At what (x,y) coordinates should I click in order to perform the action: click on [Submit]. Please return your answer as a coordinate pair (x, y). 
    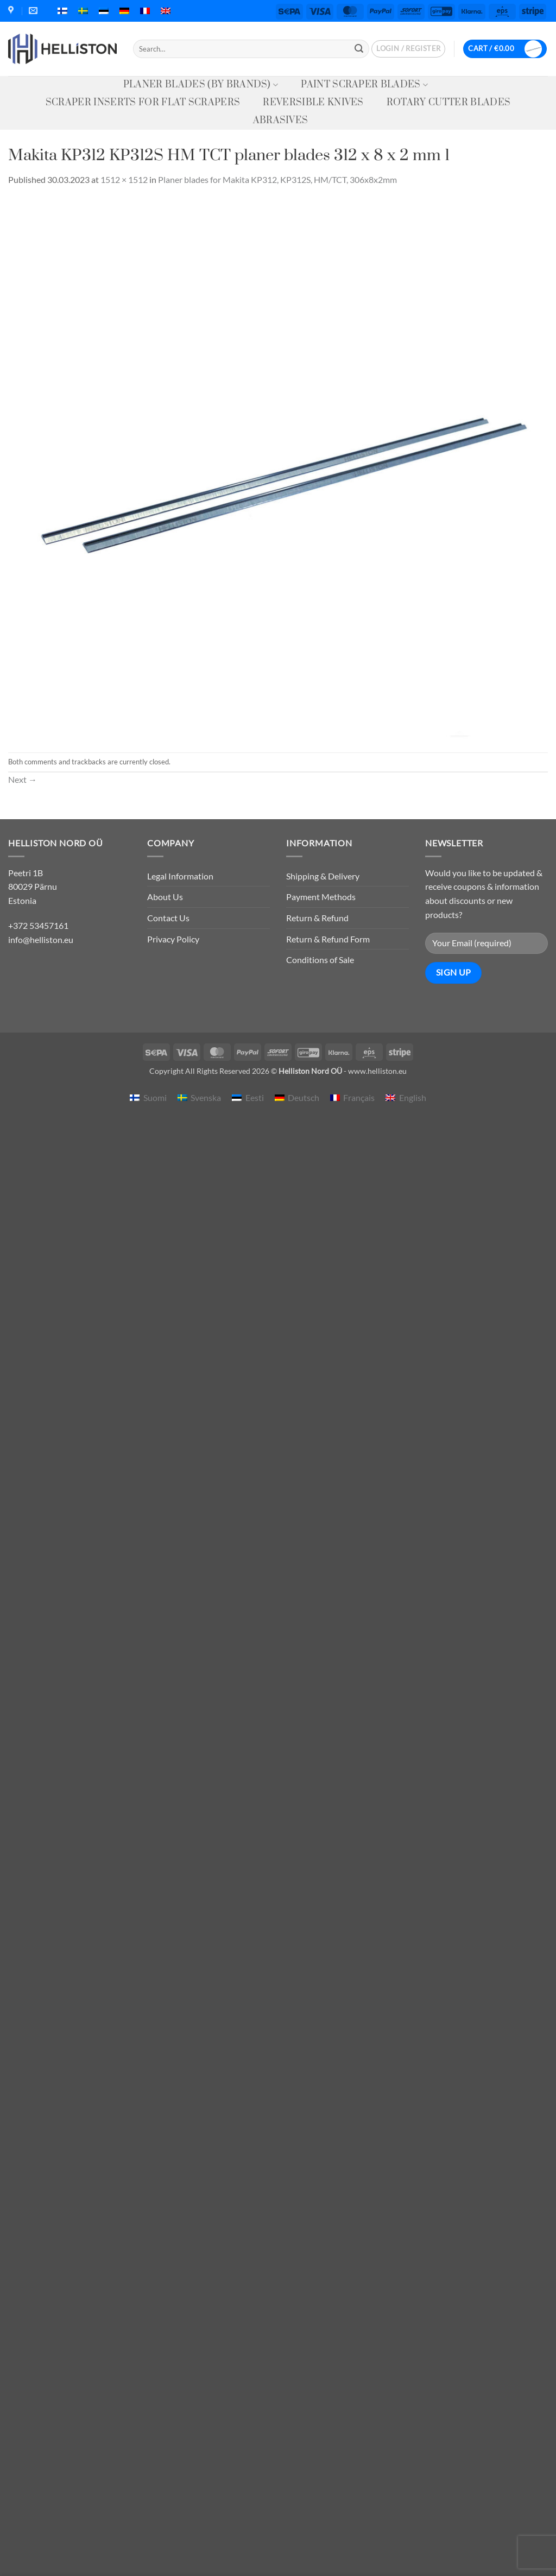
    Looking at the image, I should click on (359, 49).